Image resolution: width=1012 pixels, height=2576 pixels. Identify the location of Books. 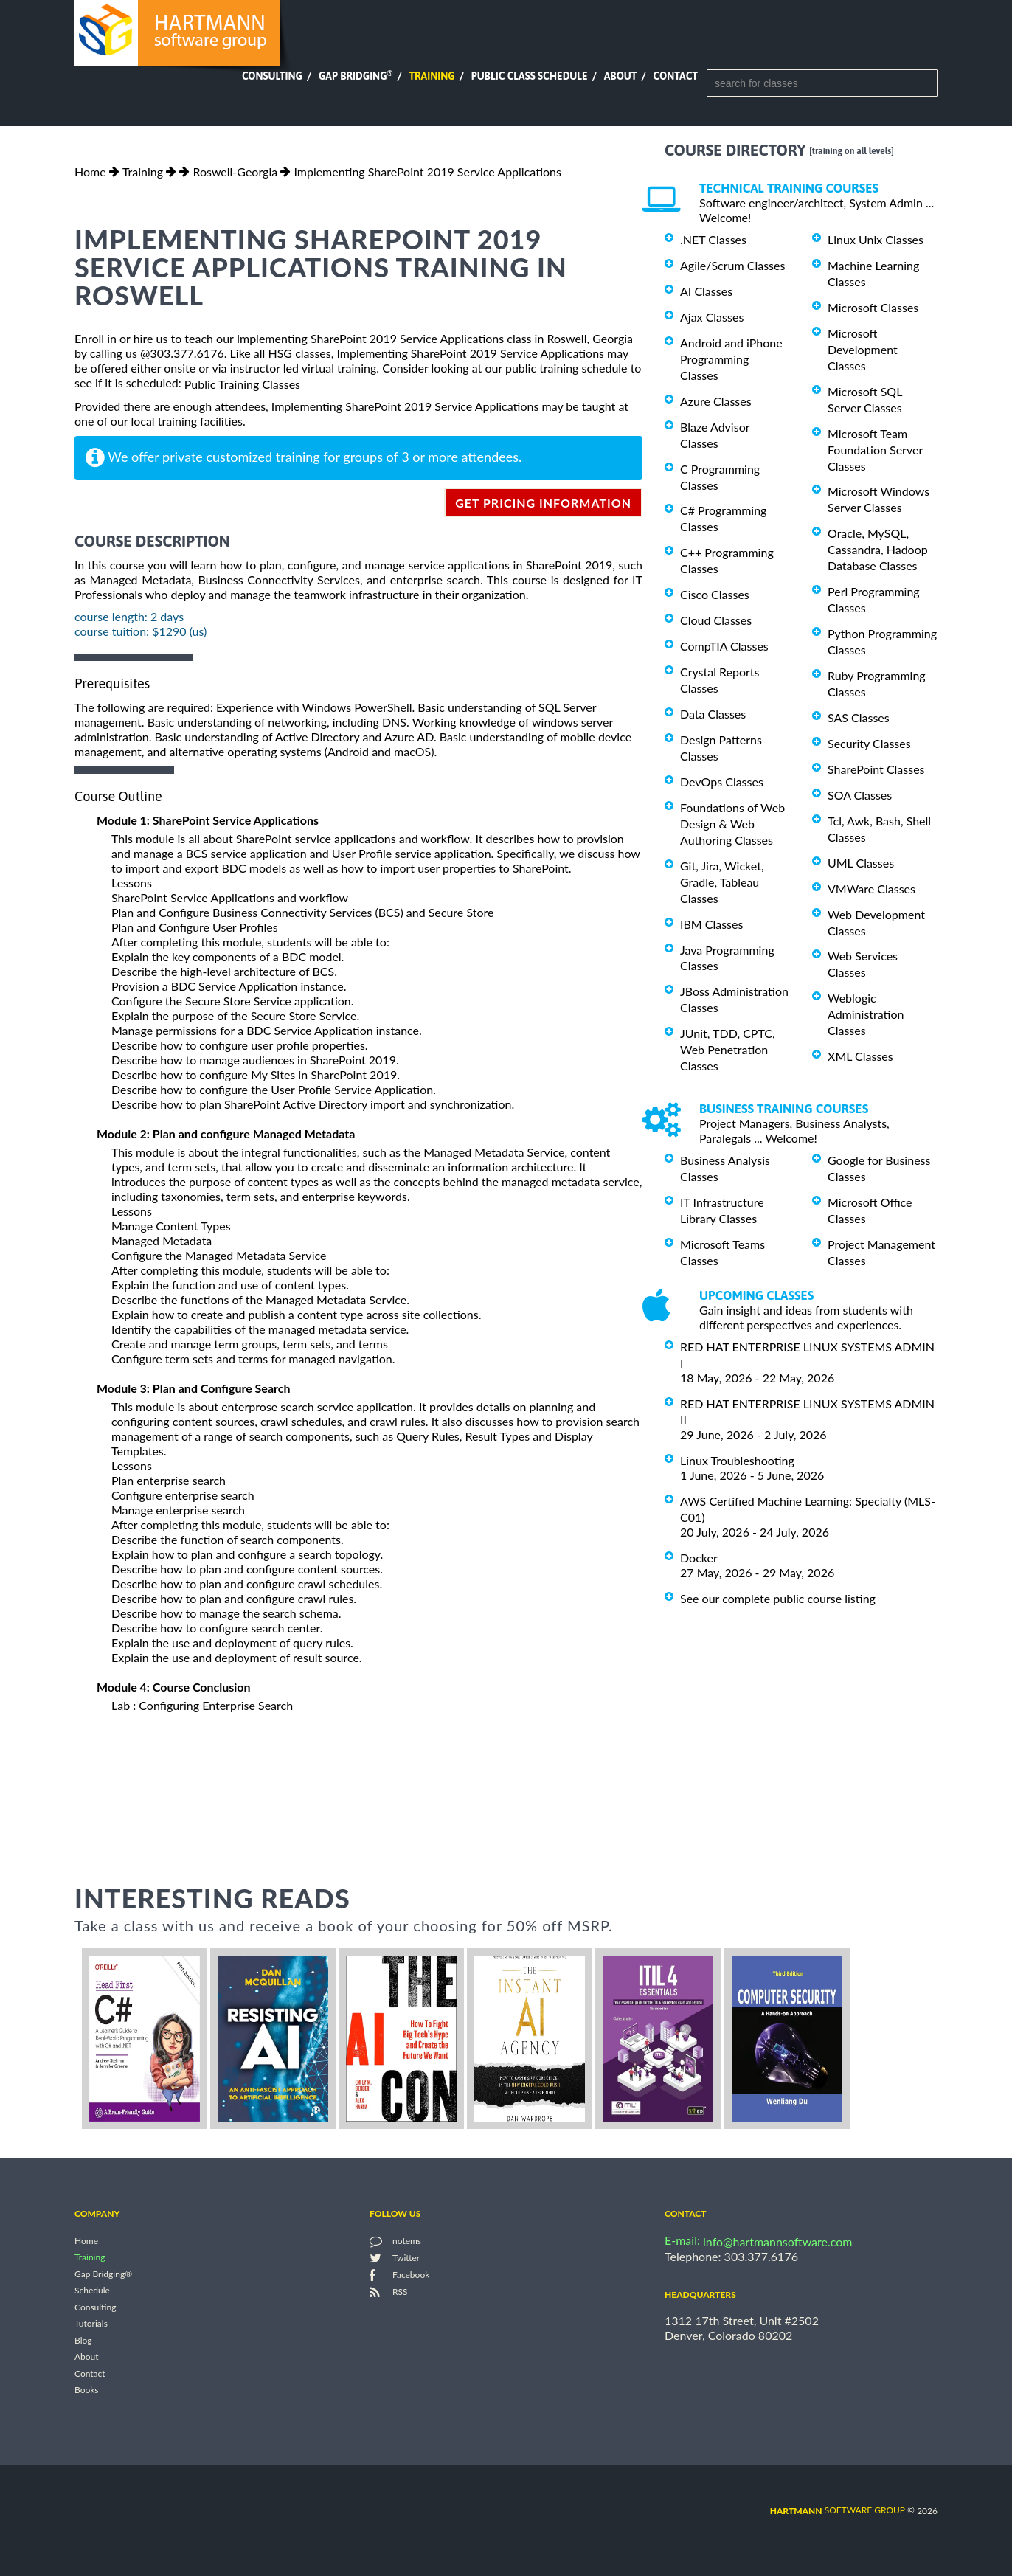
(86, 2390).